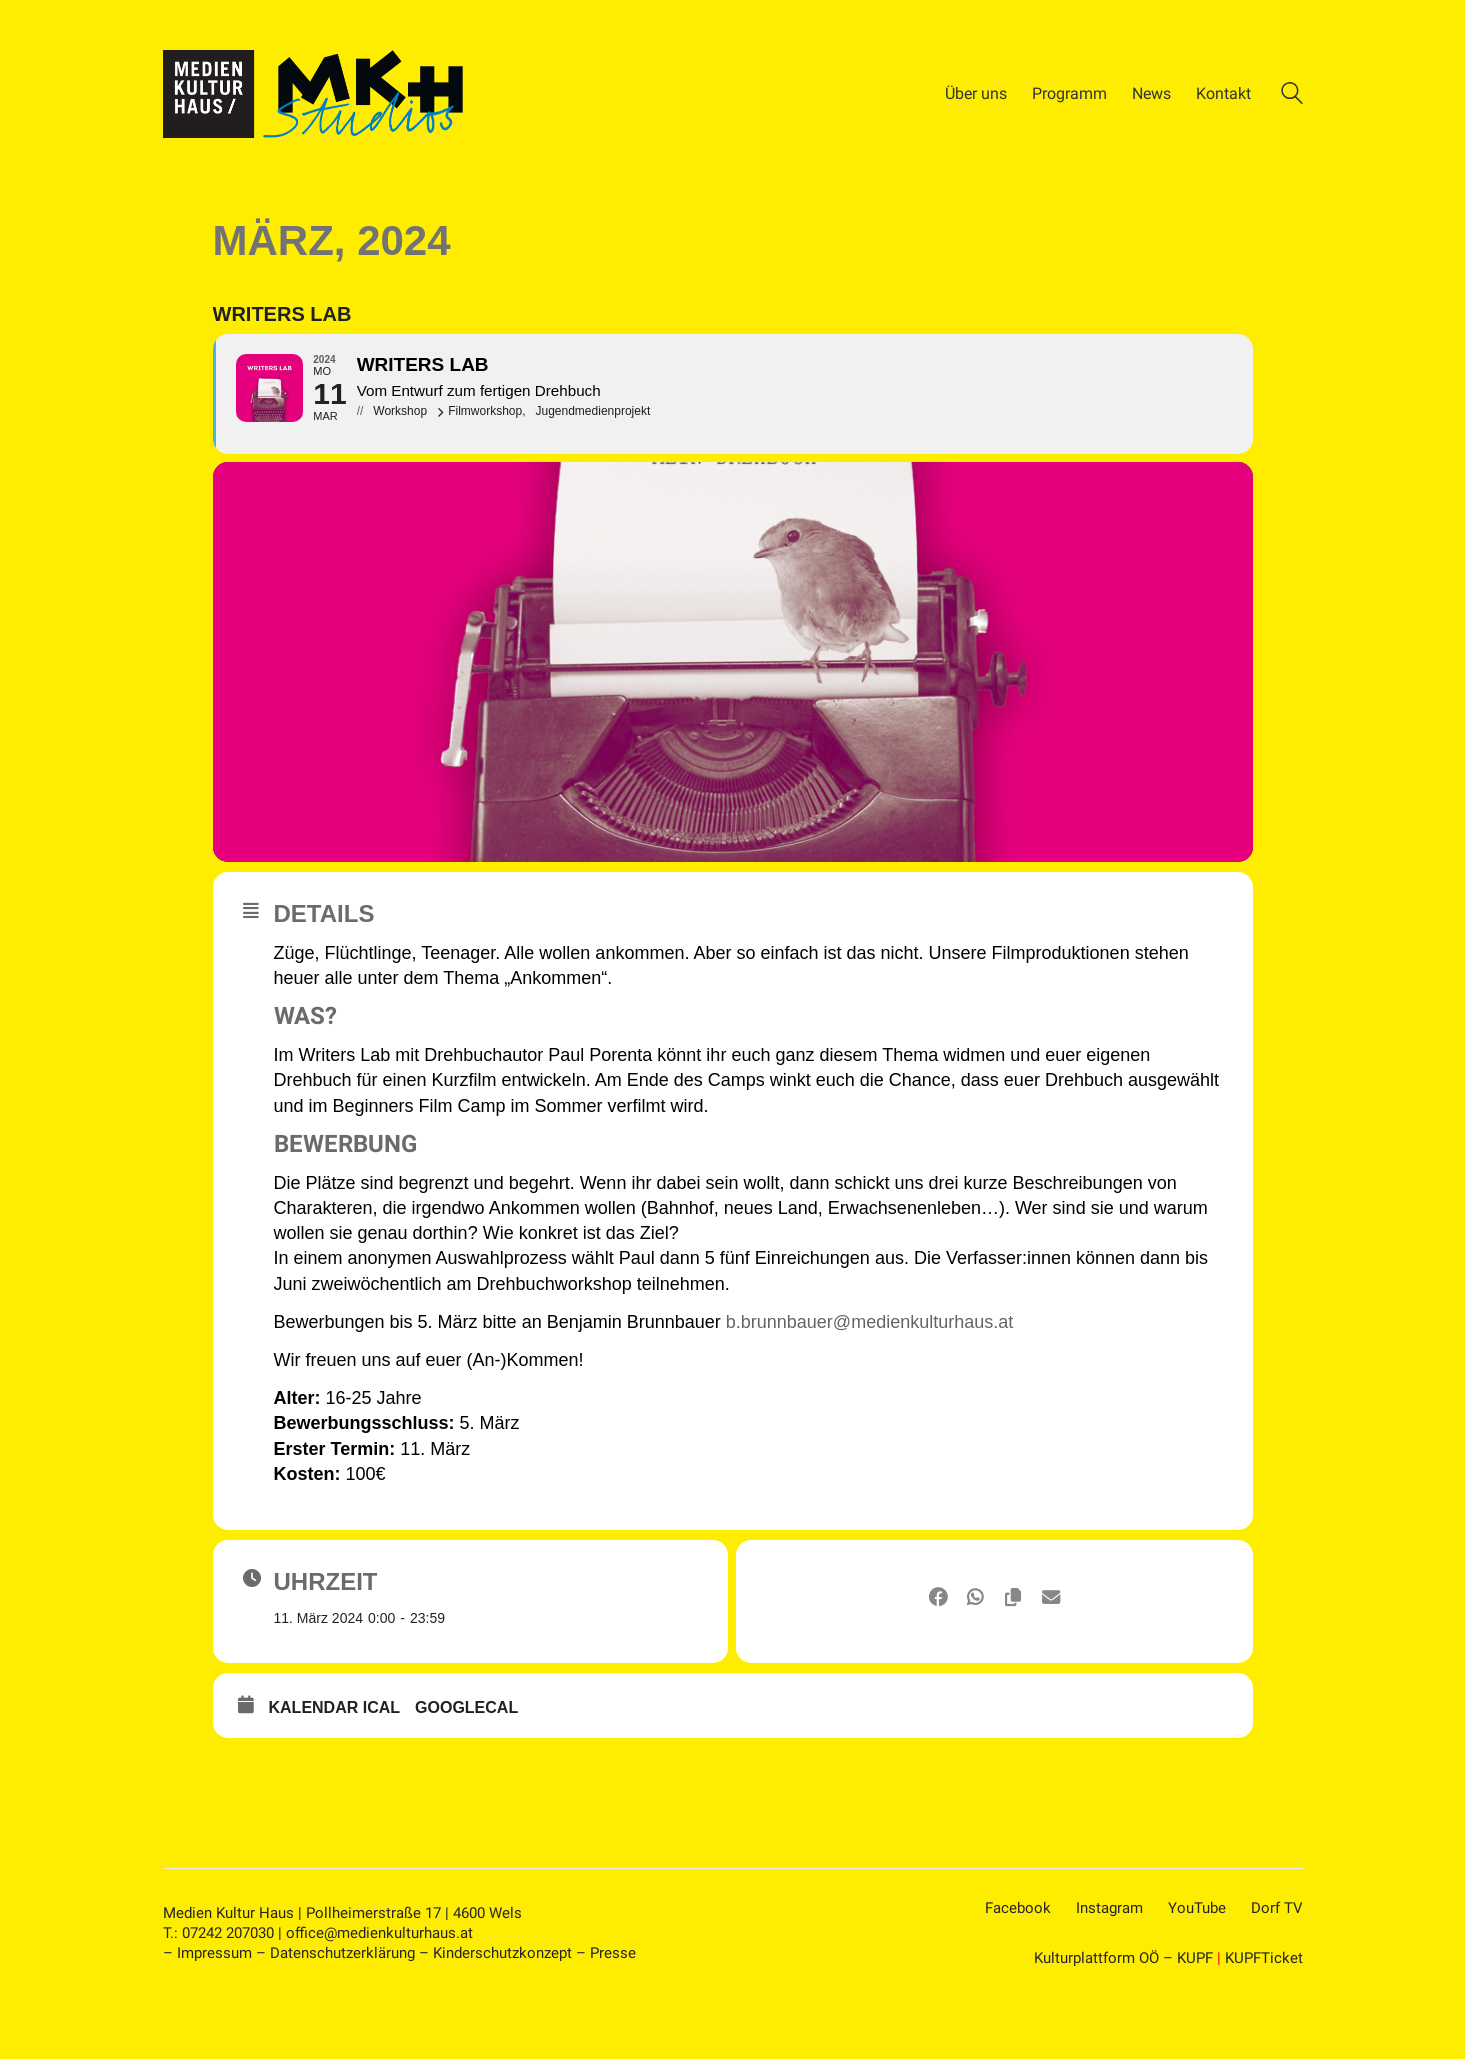 The image size is (1465, 2059). I want to click on GoogleCal, so click(466, 1767).